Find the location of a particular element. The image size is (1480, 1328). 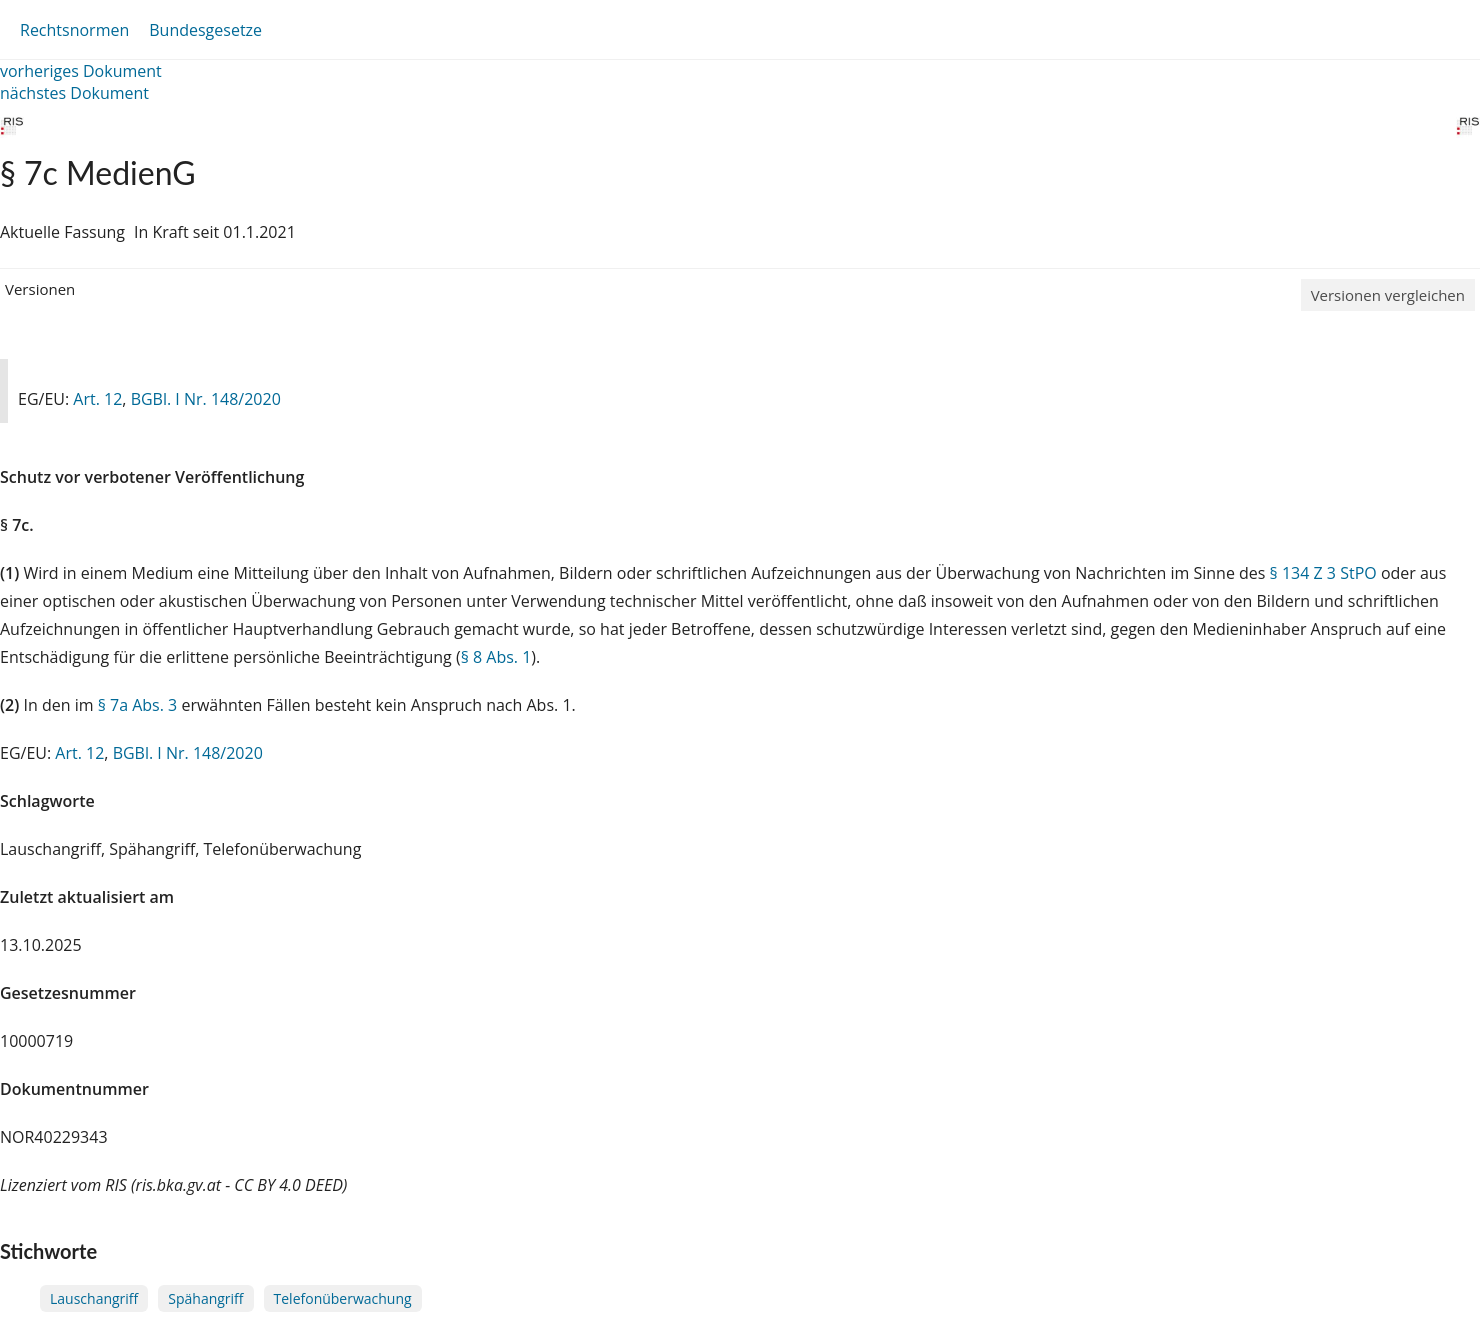

Versionen is located at coordinates (40, 289).